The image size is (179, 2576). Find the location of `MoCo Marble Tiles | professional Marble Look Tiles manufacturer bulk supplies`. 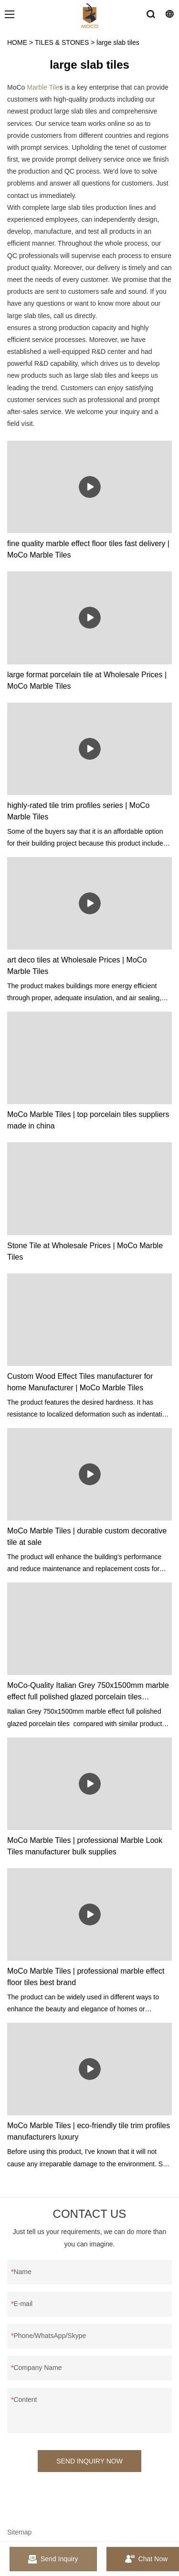

MoCo Marble Tiles | professional Marble Look Tiles manufacturer bulk supplies is located at coordinates (84, 1846).